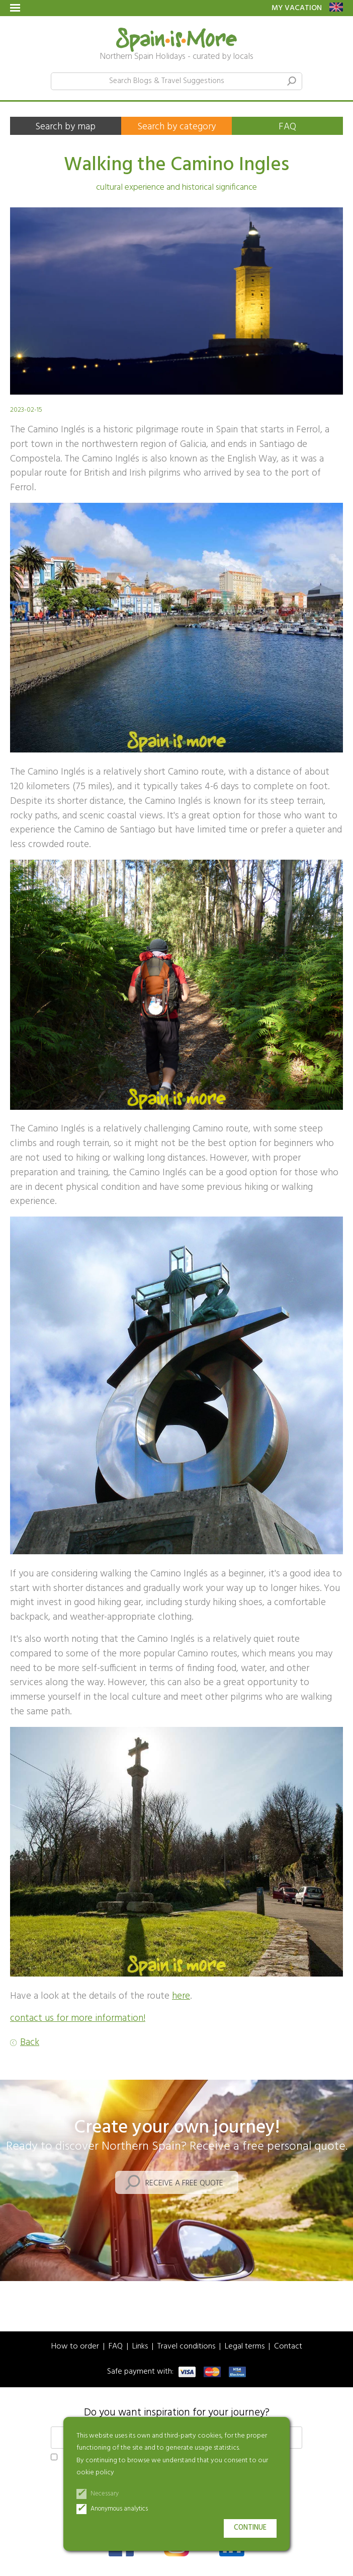 This screenshot has height=2576, width=353. Describe the element at coordinates (65, 126) in the screenshot. I see `Search by map` at that location.